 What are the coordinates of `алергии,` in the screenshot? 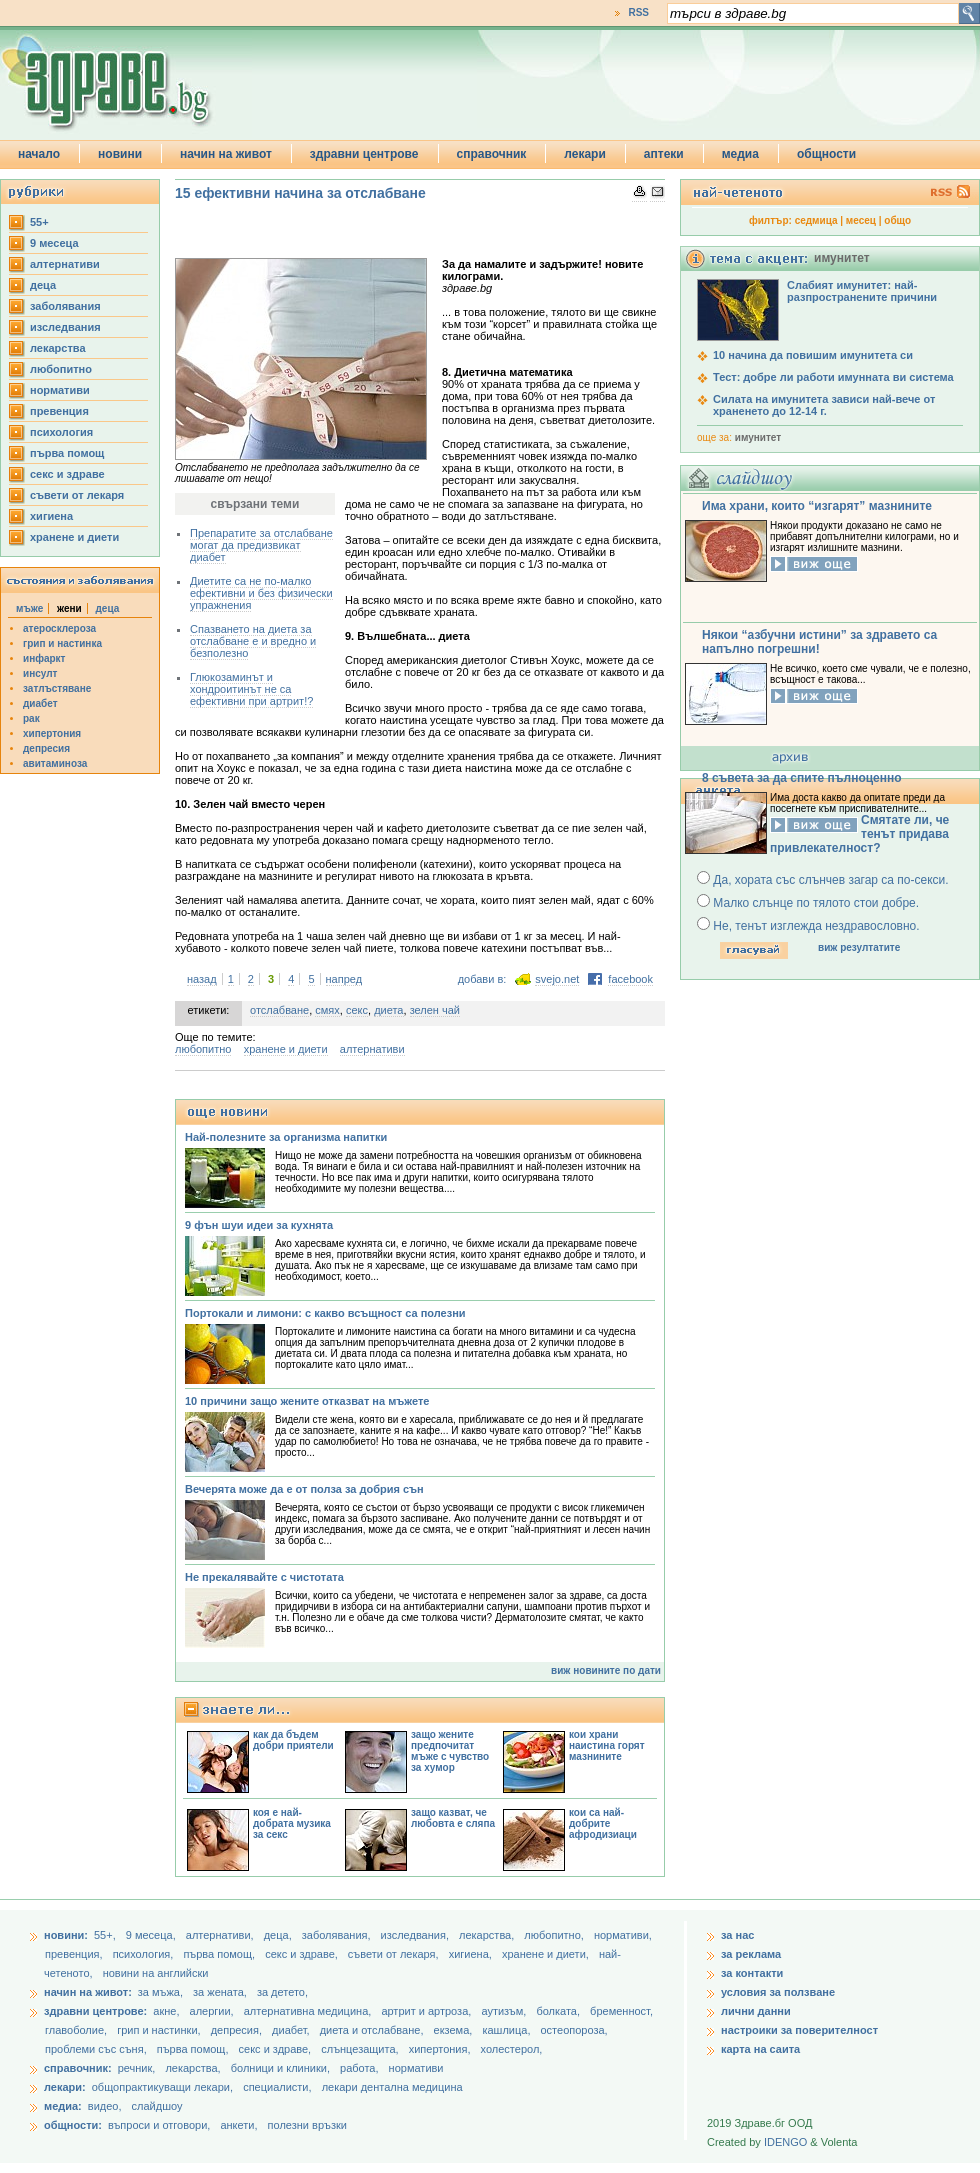 It's located at (213, 2011).